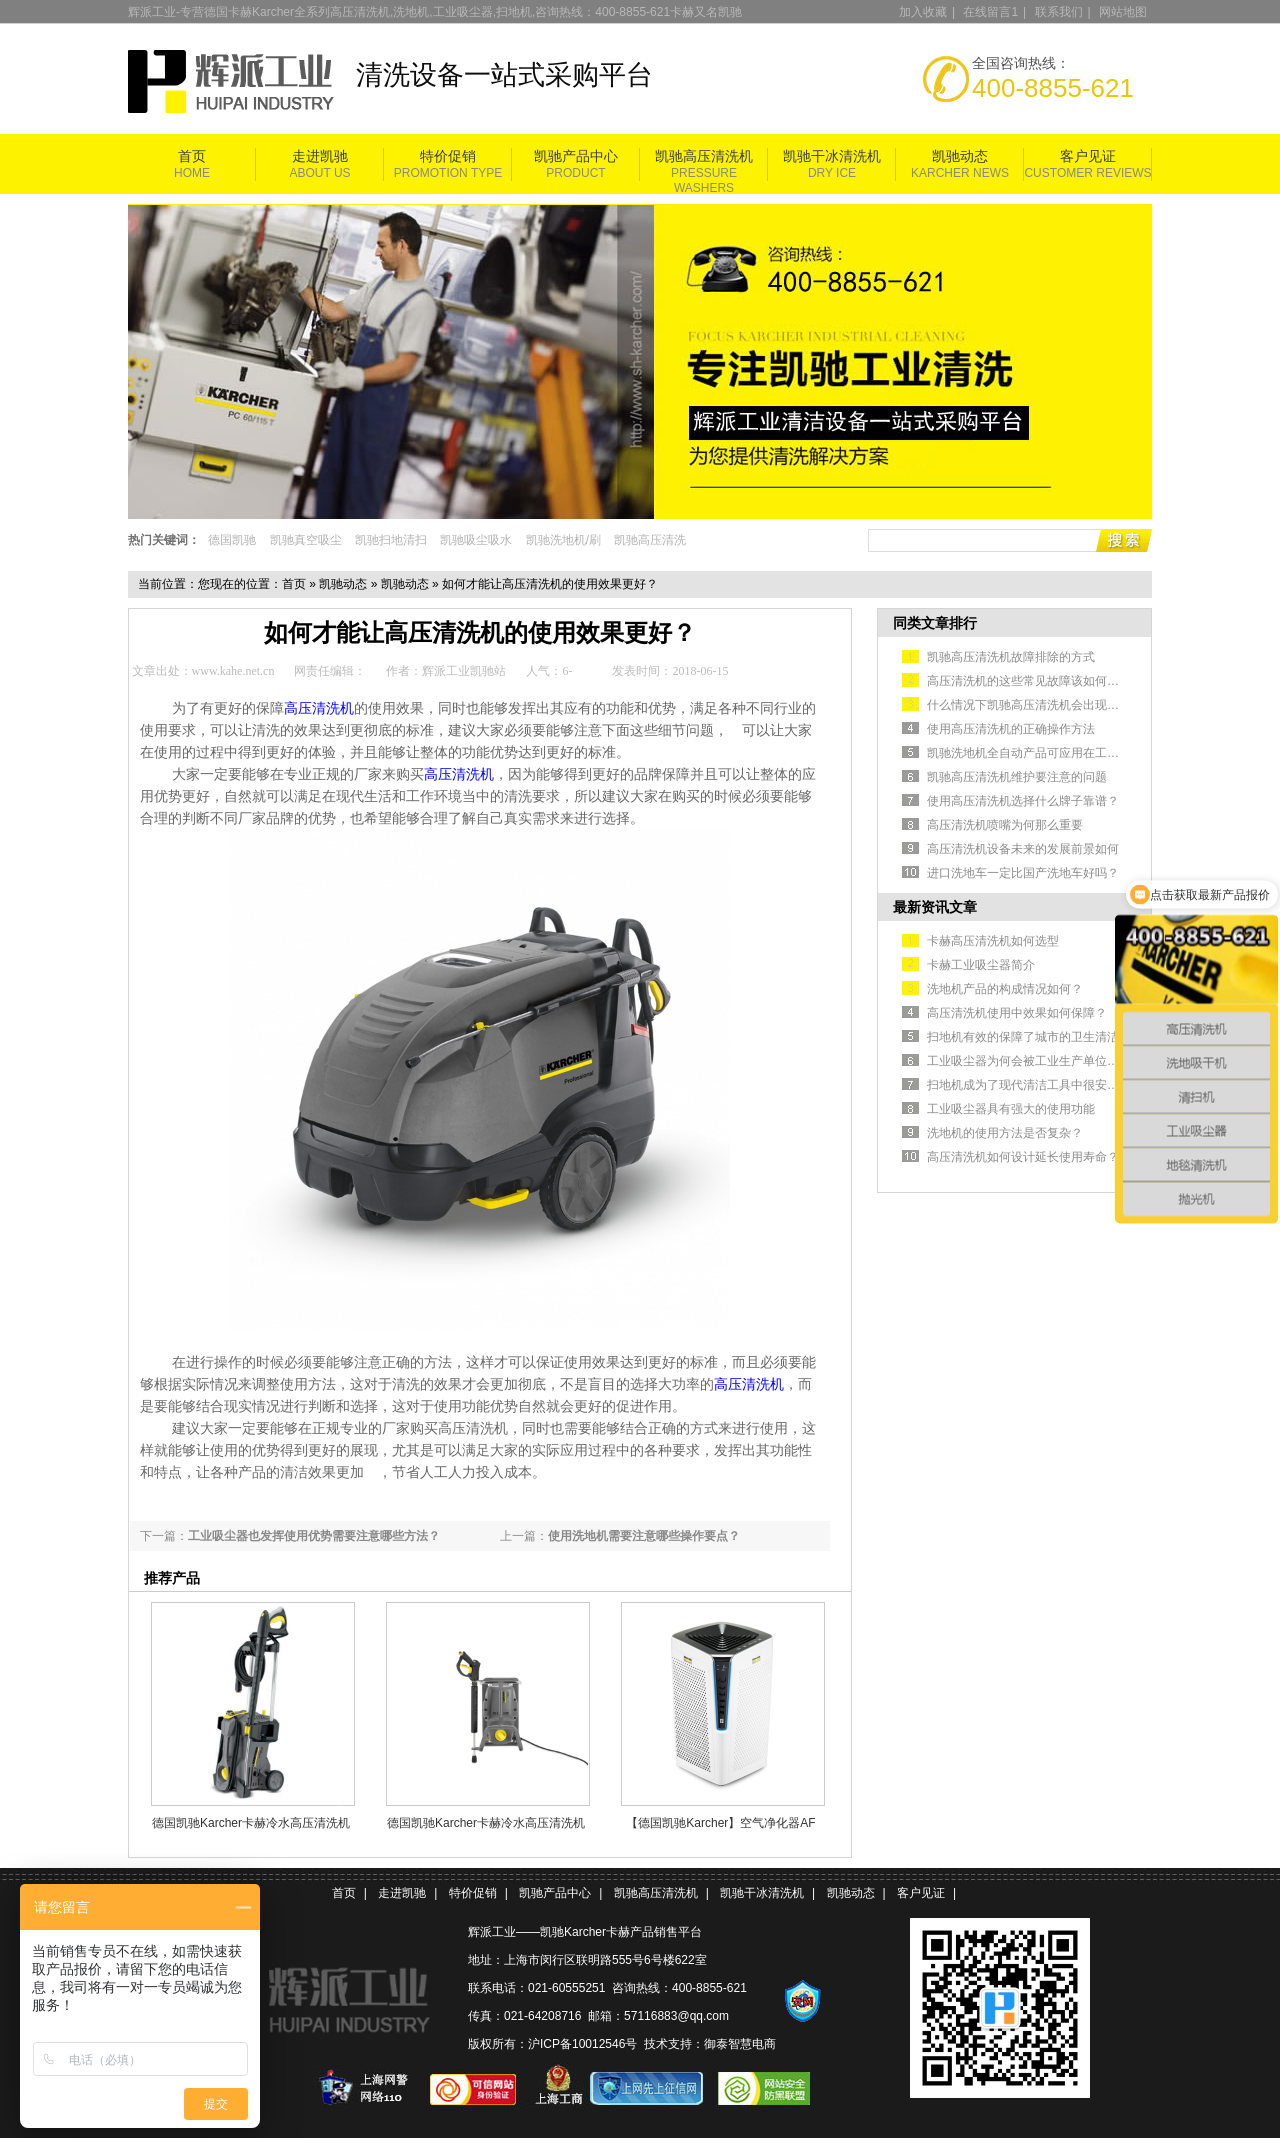 This screenshot has height=2138, width=1280. I want to click on 首页, so click(192, 156).